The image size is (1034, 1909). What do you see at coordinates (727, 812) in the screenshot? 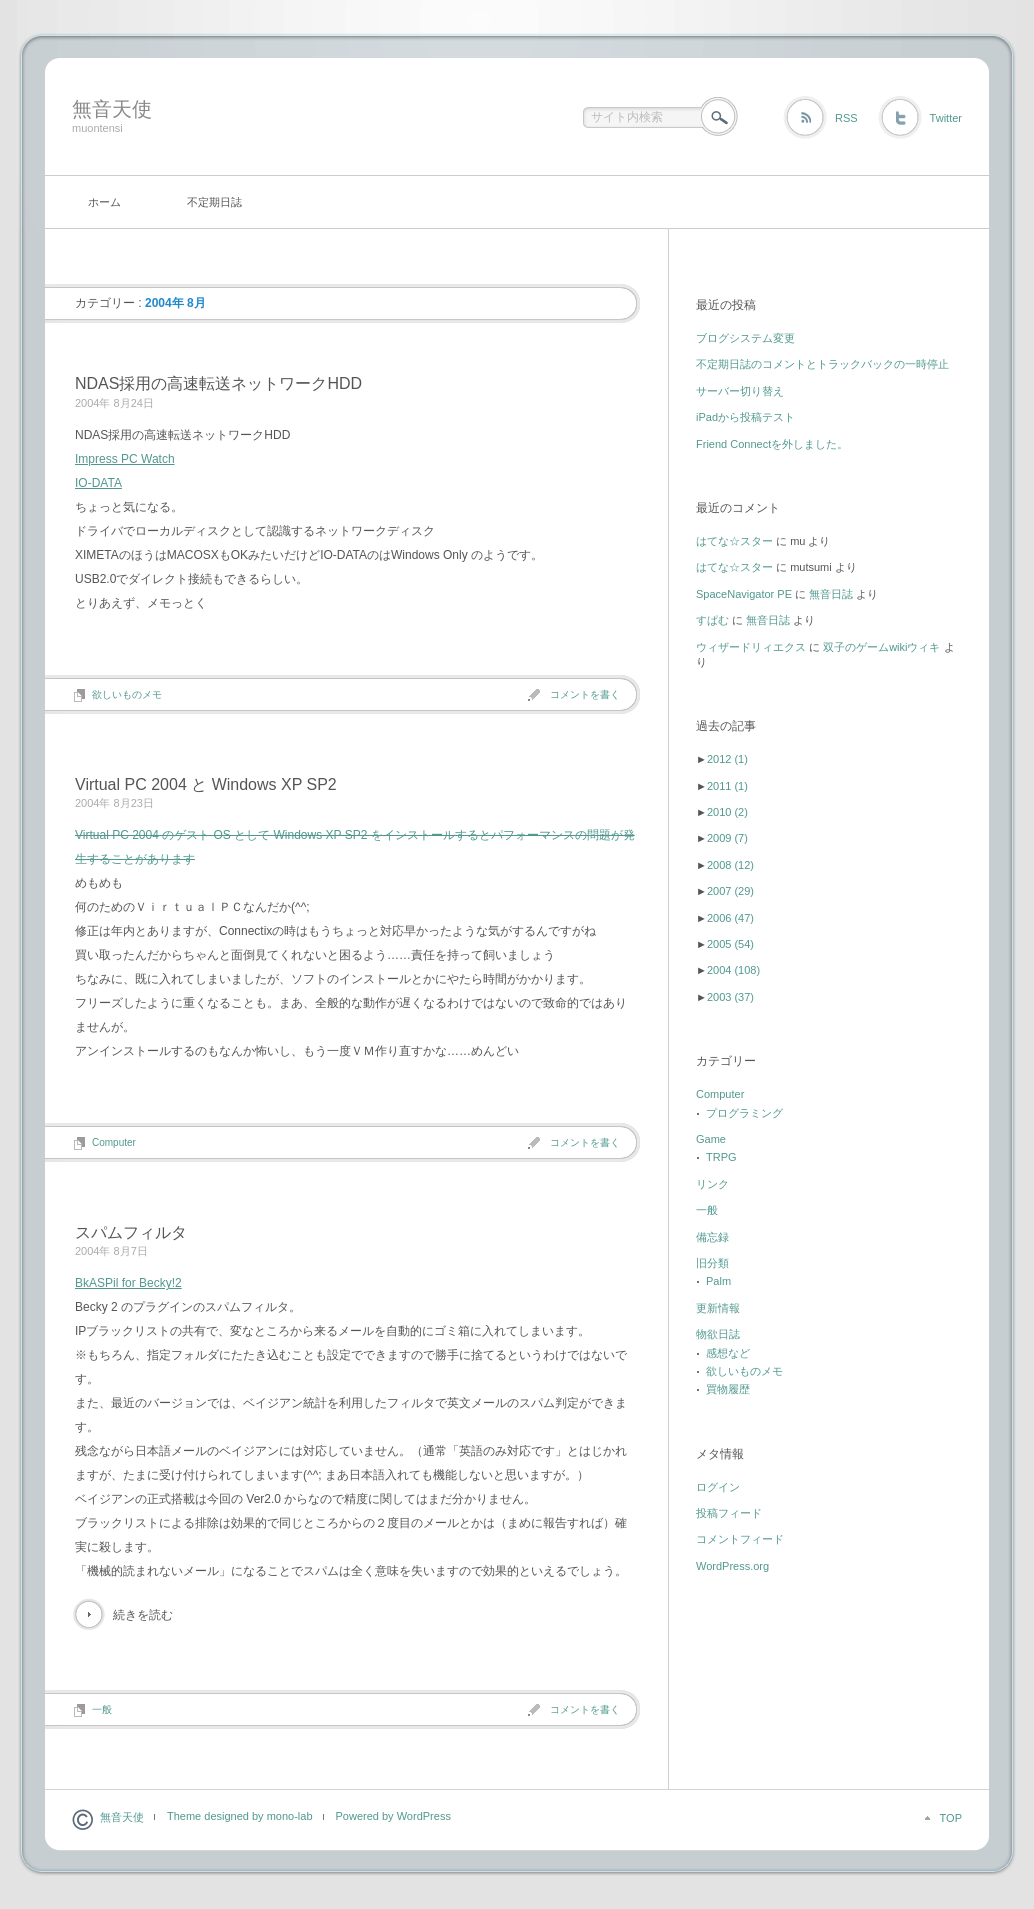
I see `2010` at bounding box center [727, 812].